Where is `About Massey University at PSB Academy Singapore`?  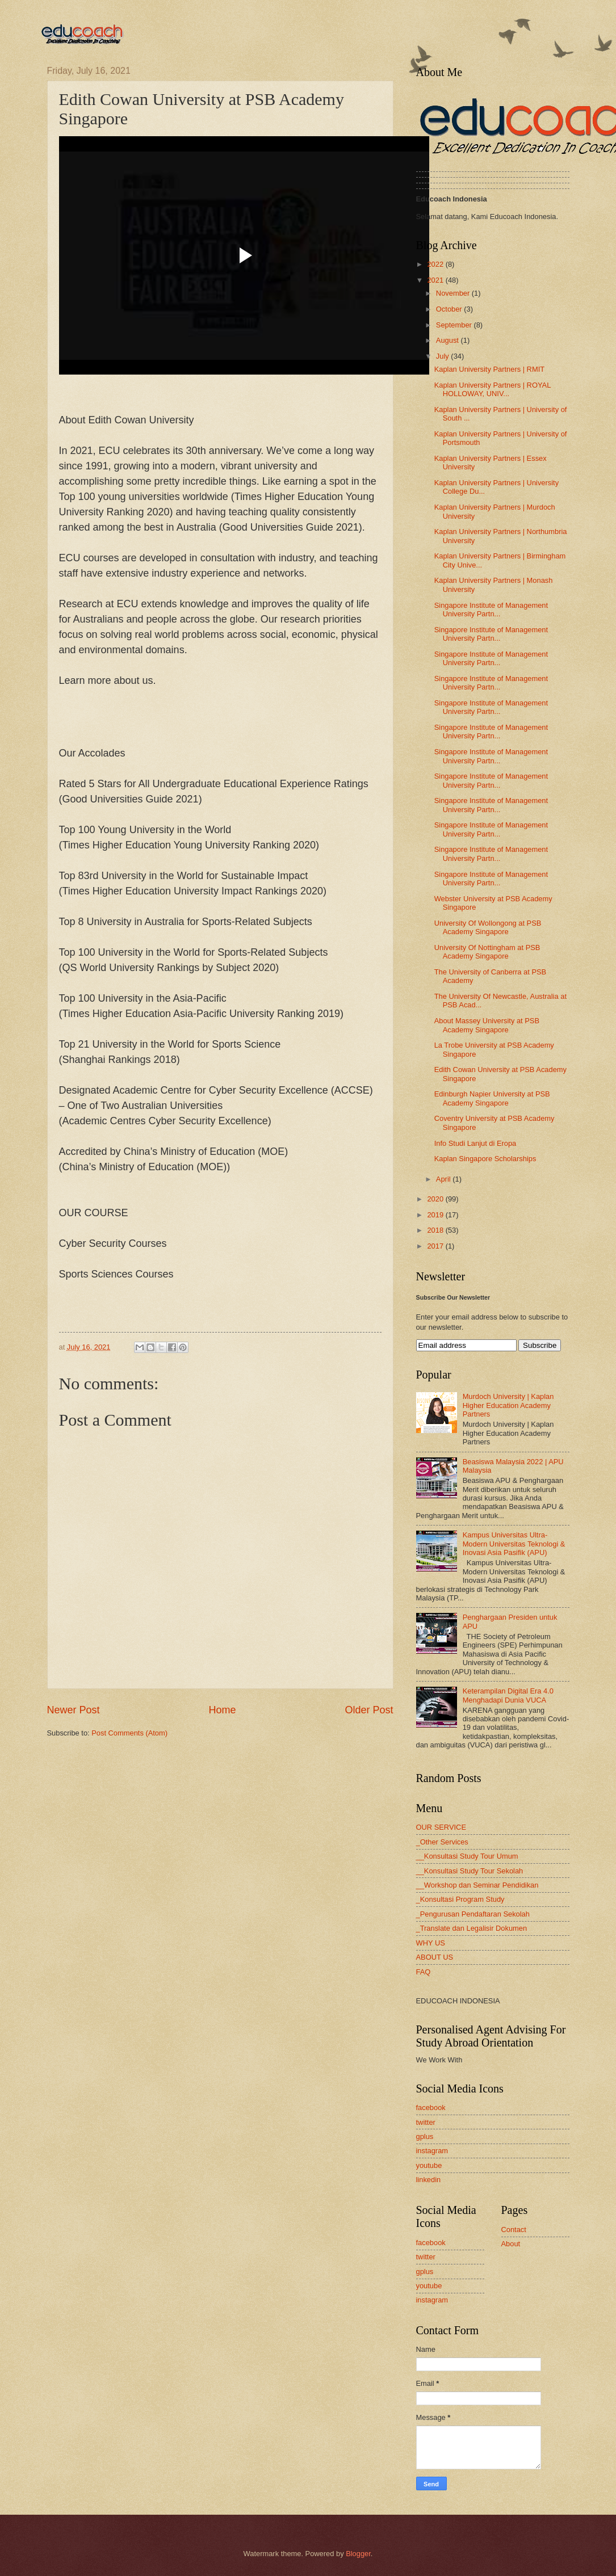
About Massey University at PSB Academy Singapore is located at coordinates (486, 1024).